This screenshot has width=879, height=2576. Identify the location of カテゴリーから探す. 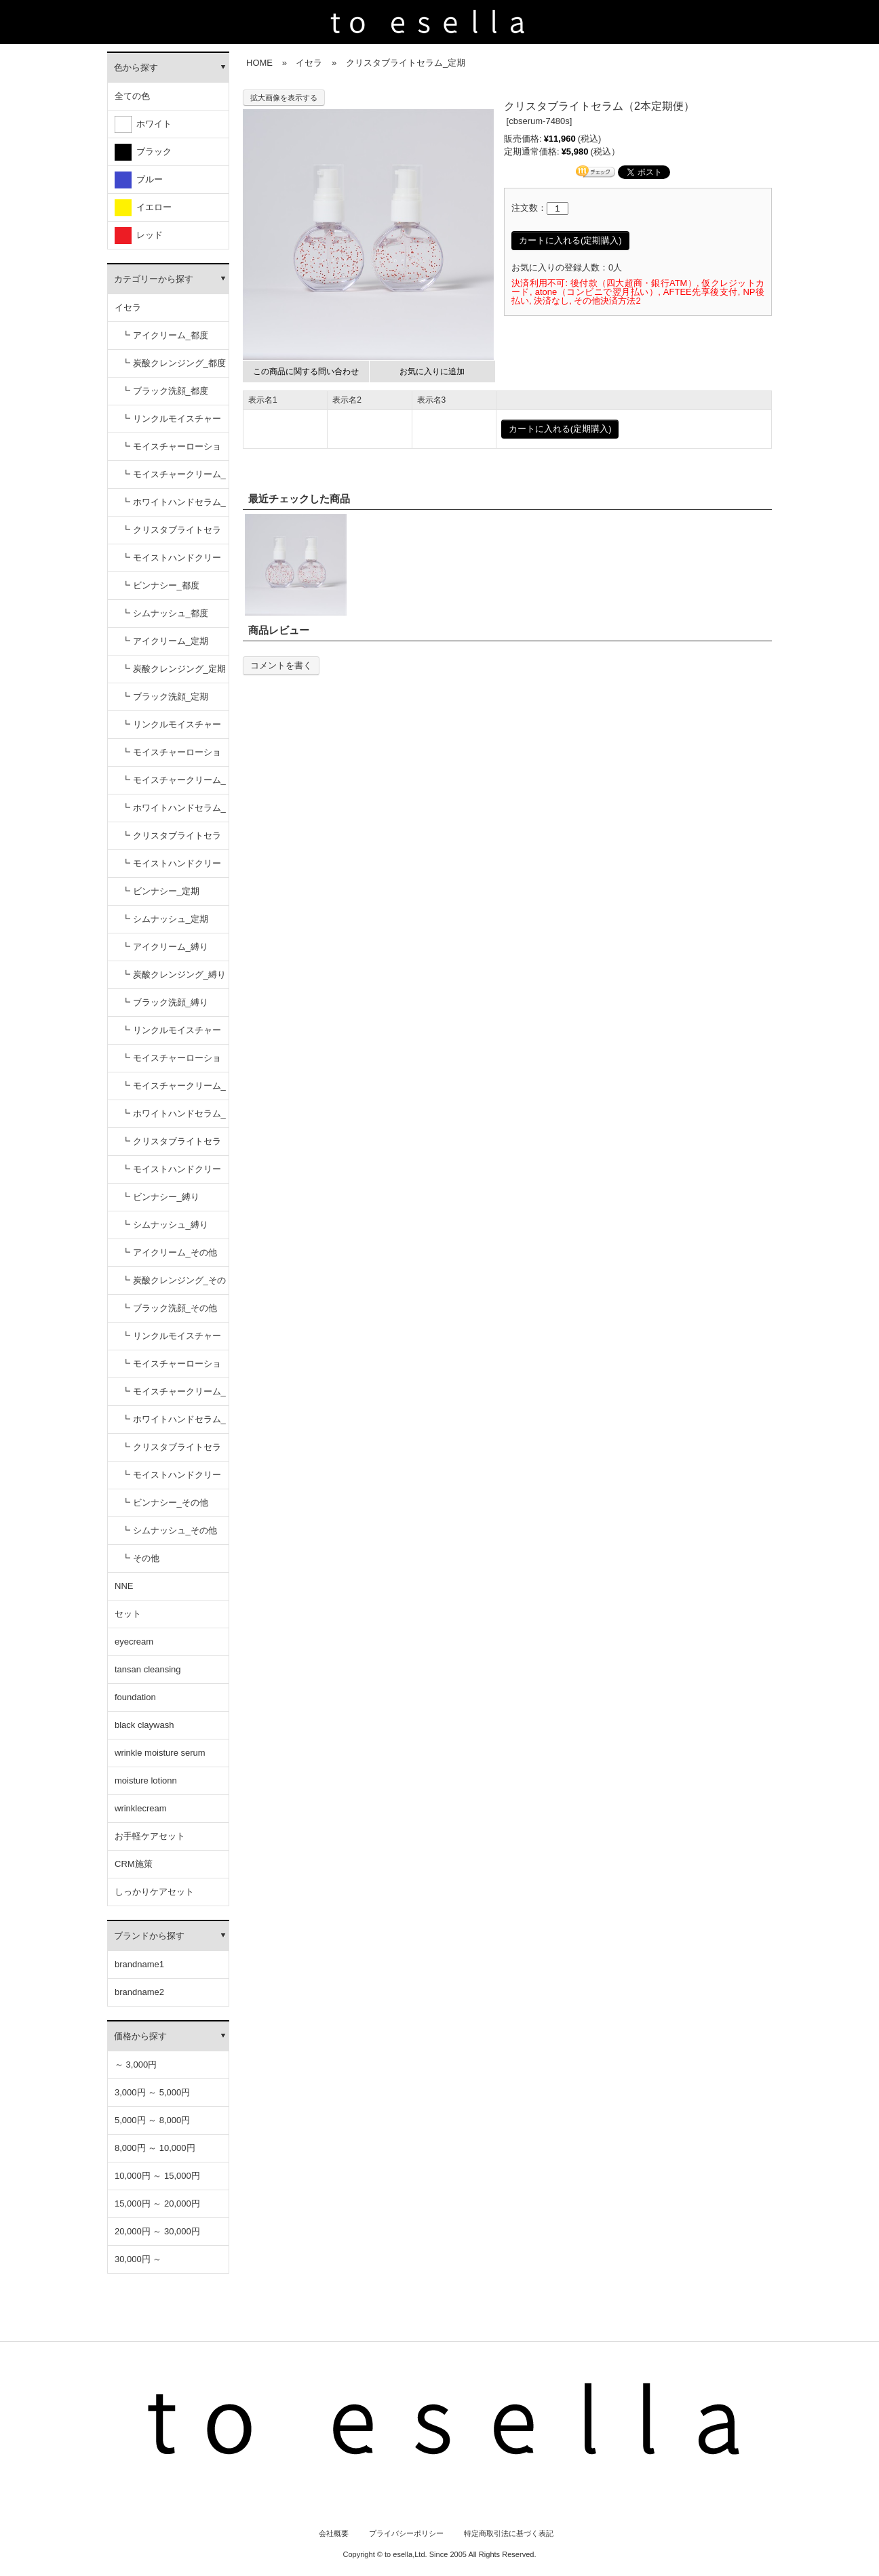
(153, 279).